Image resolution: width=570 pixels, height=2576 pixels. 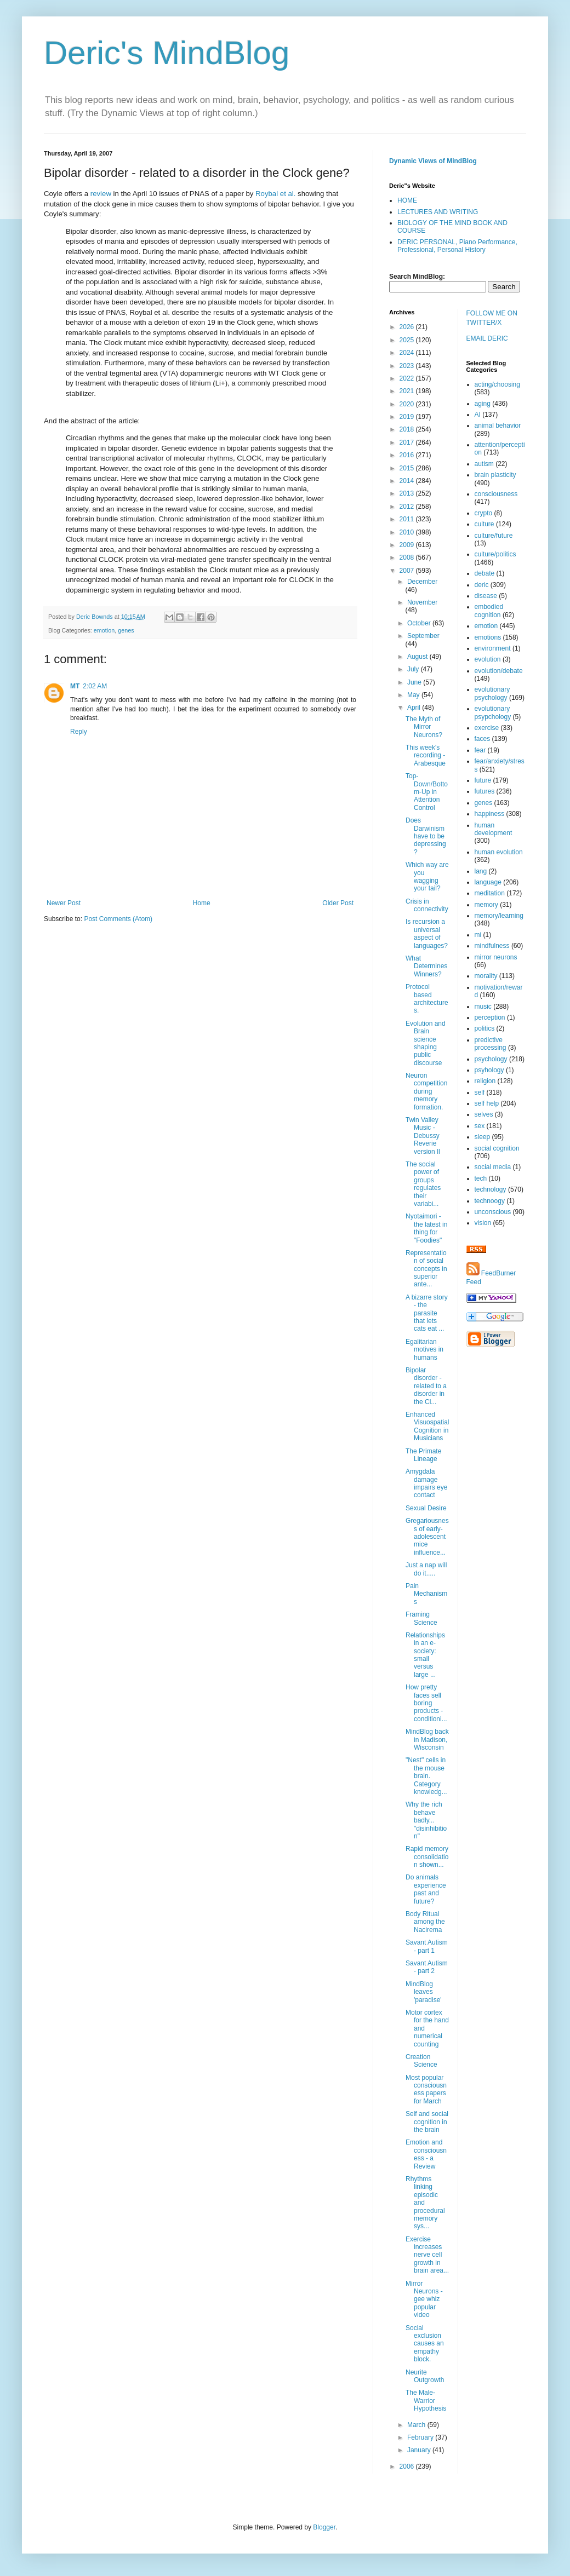 What do you see at coordinates (483, 1223) in the screenshot?
I see `vision` at bounding box center [483, 1223].